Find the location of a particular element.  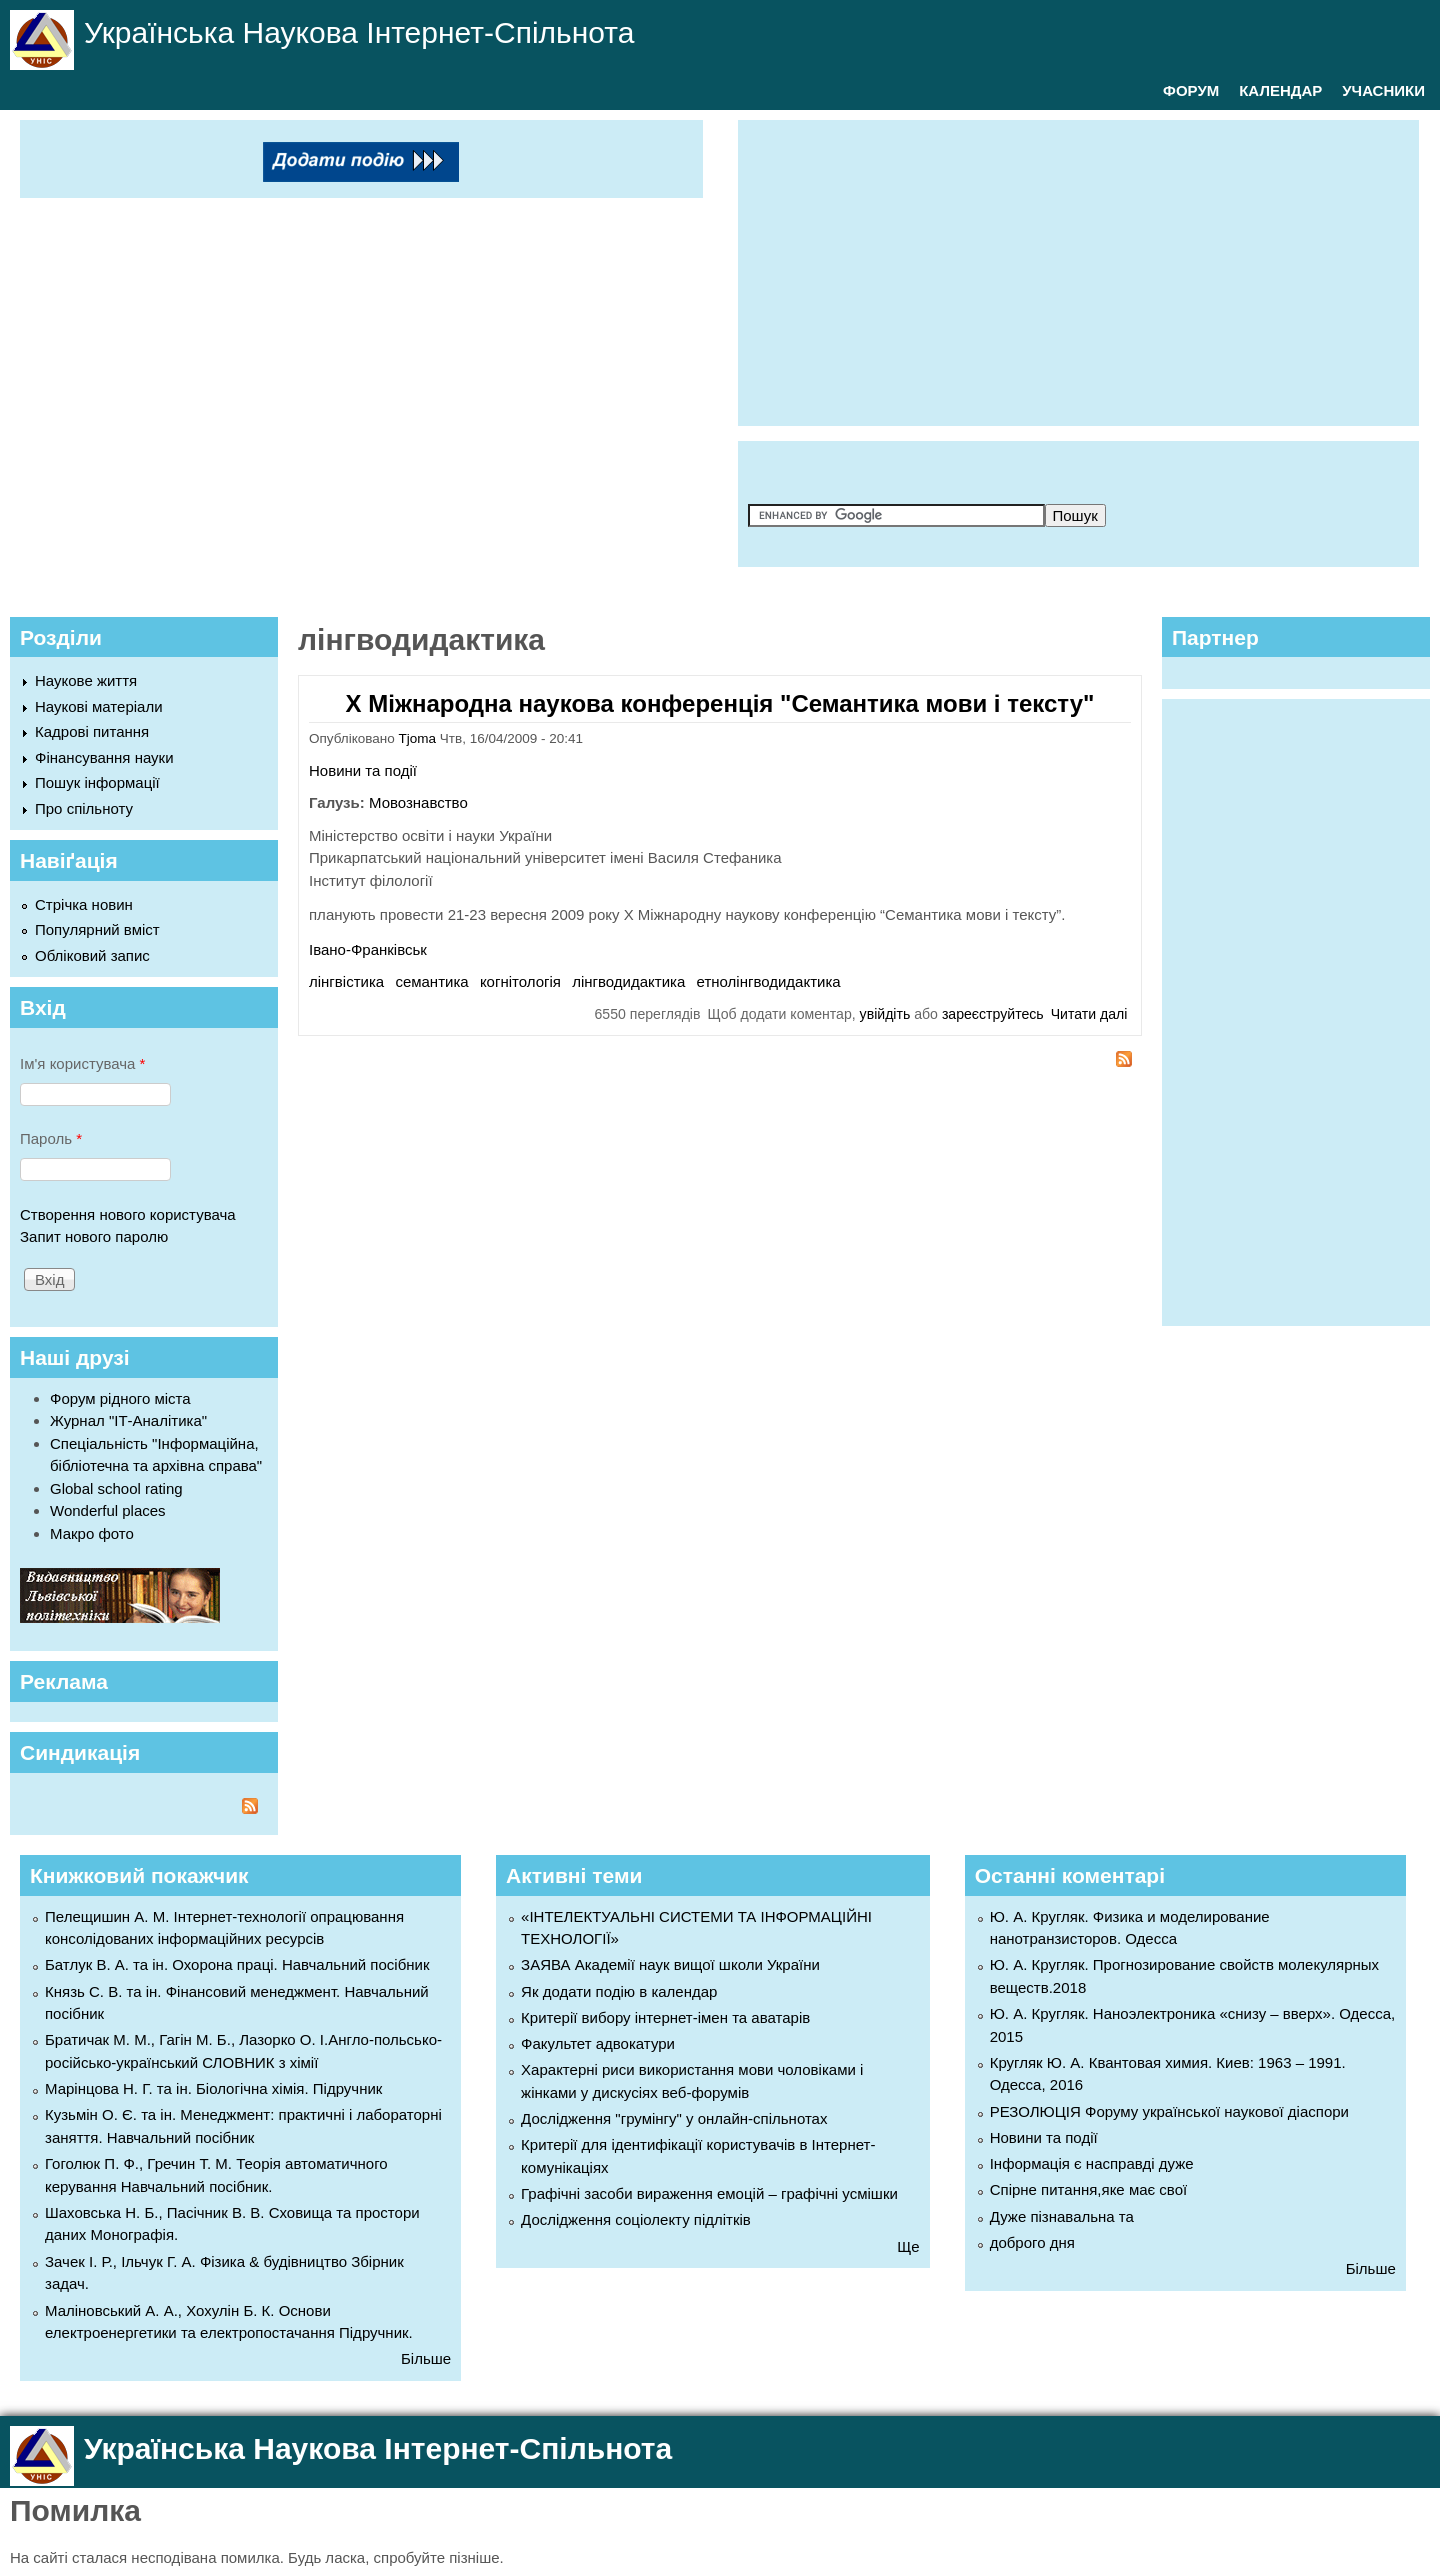

семантика is located at coordinates (431, 981).